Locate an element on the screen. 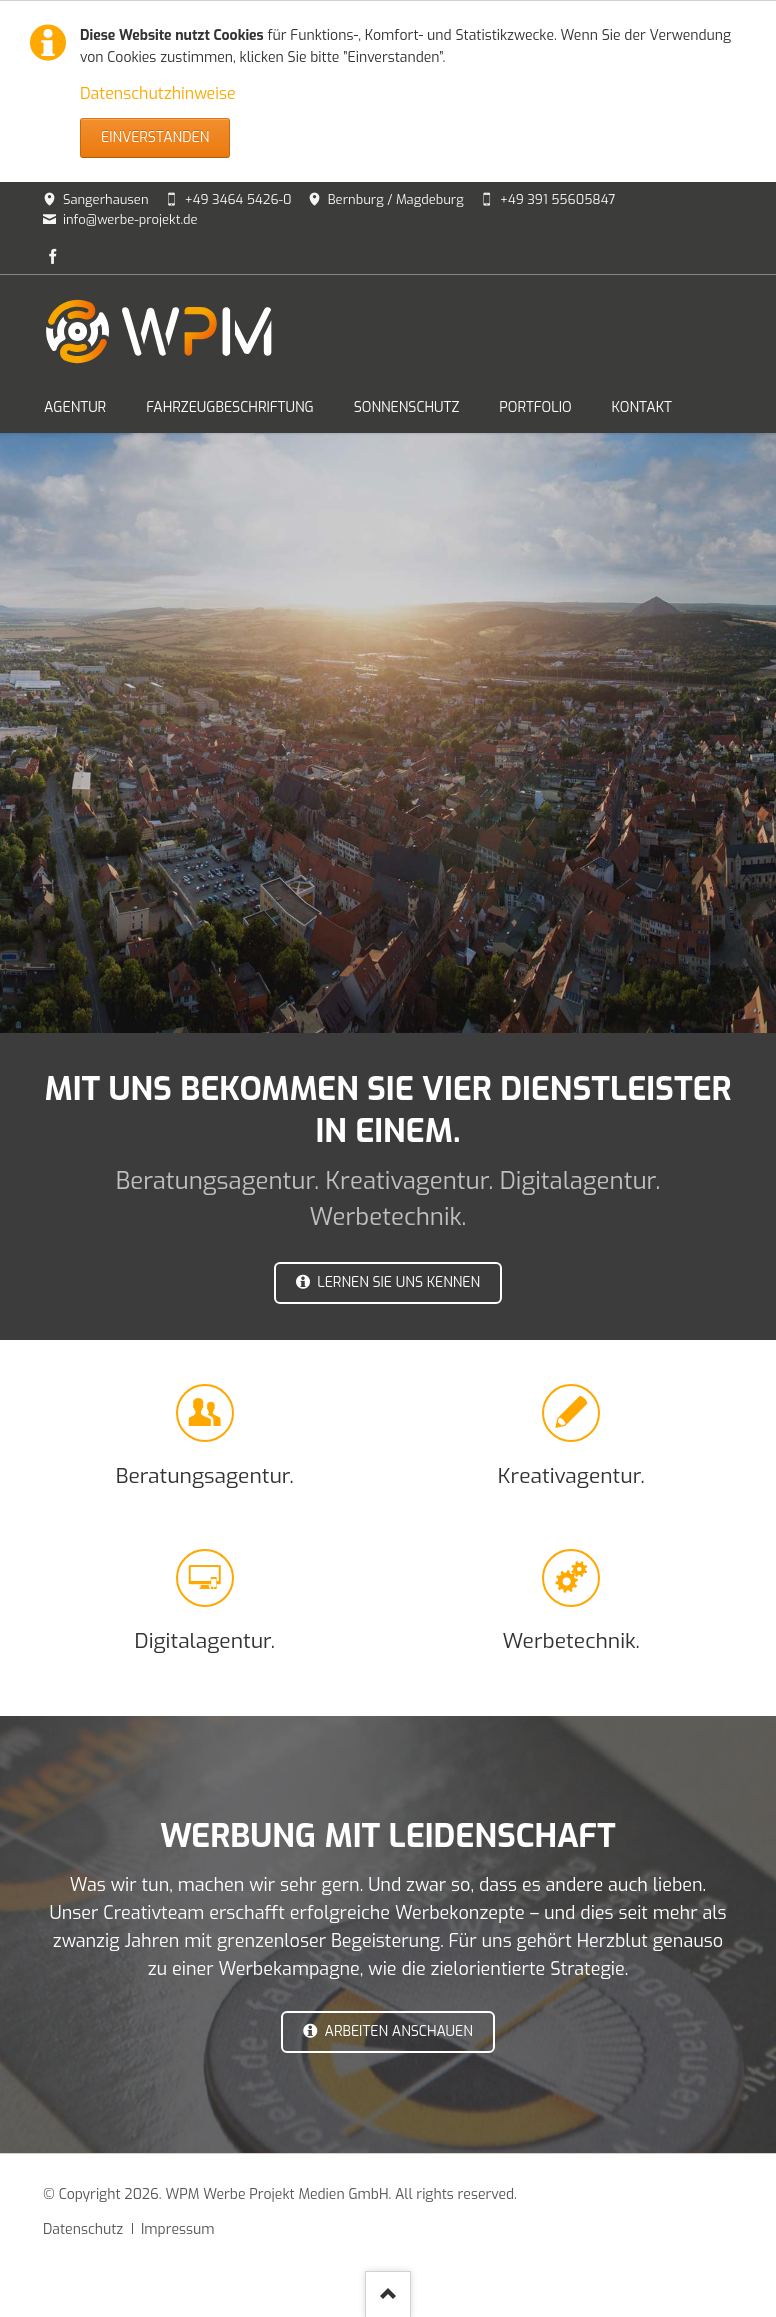 The height and width of the screenshot is (2317, 776). Einverstanden is located at coordinates (155, 137).